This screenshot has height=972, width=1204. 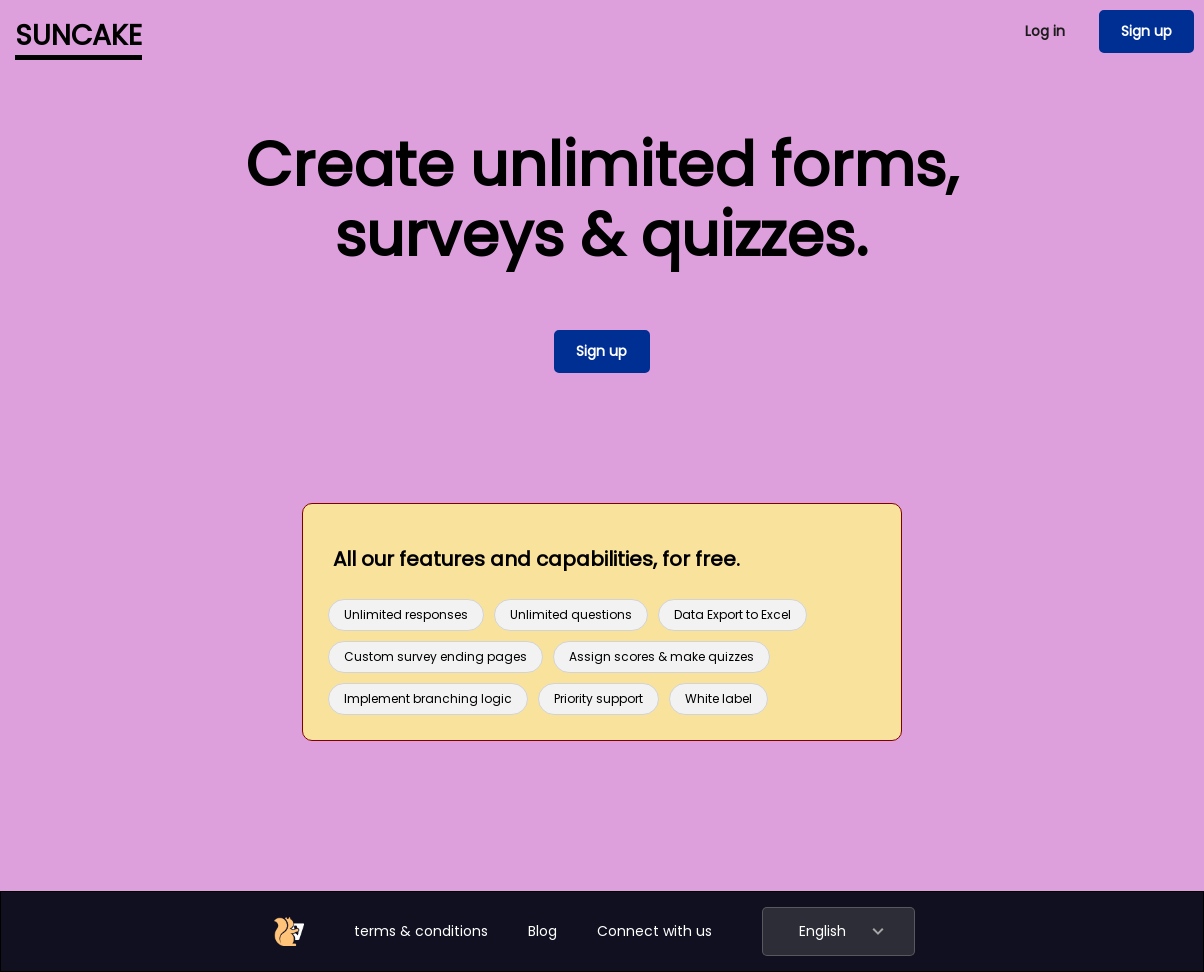 I want to click on Sign up, so click(x=1146, y=31).